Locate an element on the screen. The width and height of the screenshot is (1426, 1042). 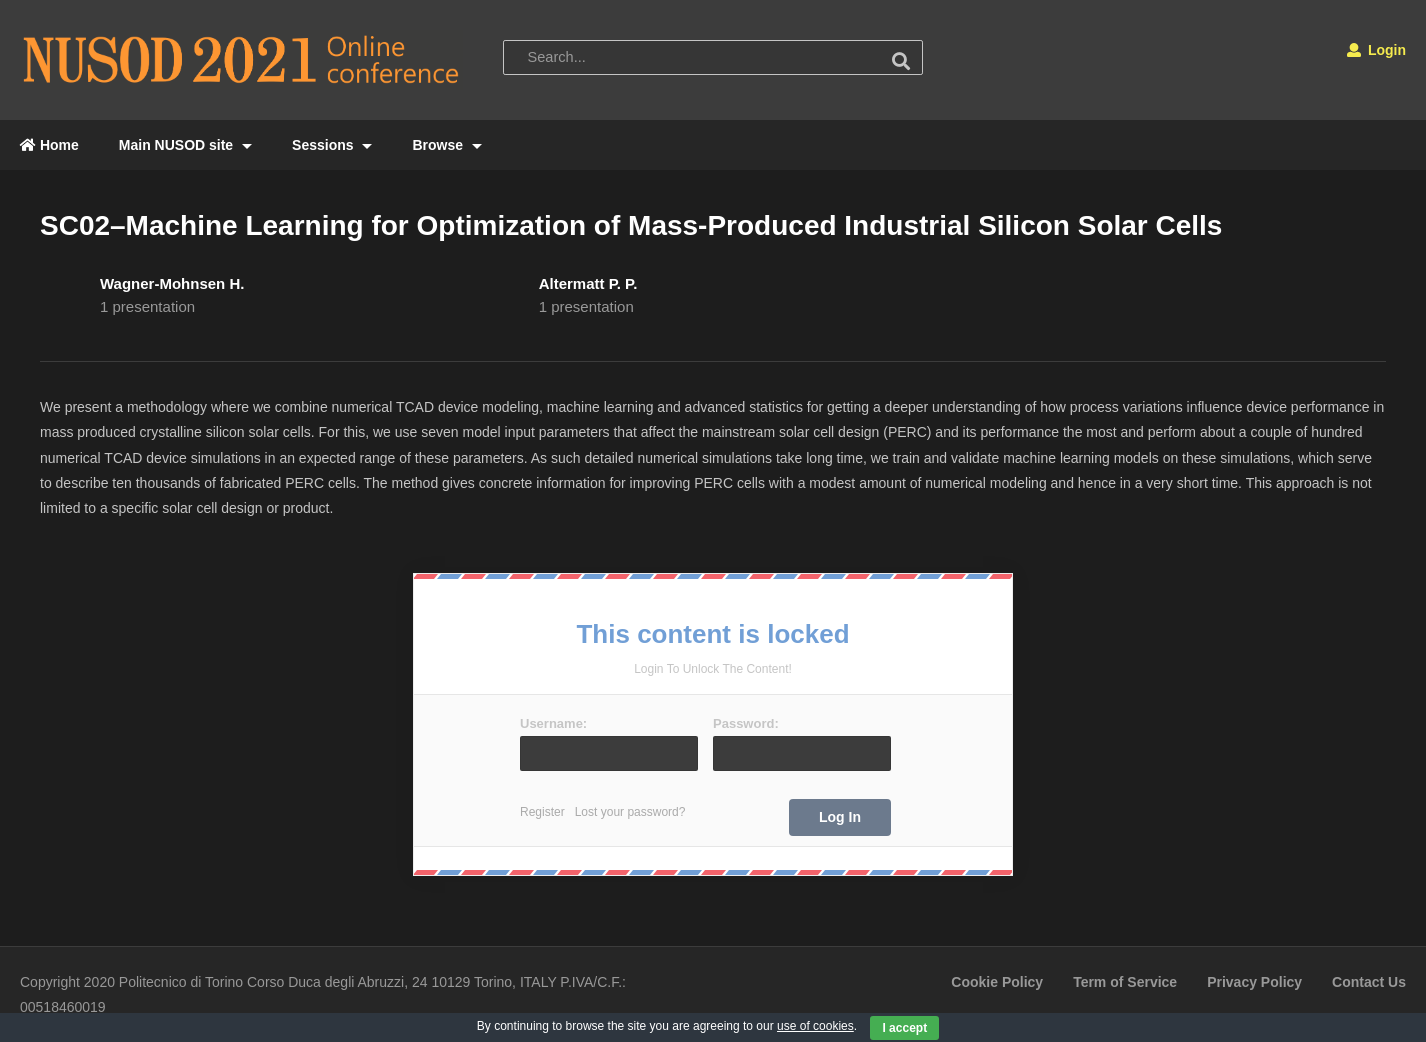
Browse is located at coordinates (446, 145).